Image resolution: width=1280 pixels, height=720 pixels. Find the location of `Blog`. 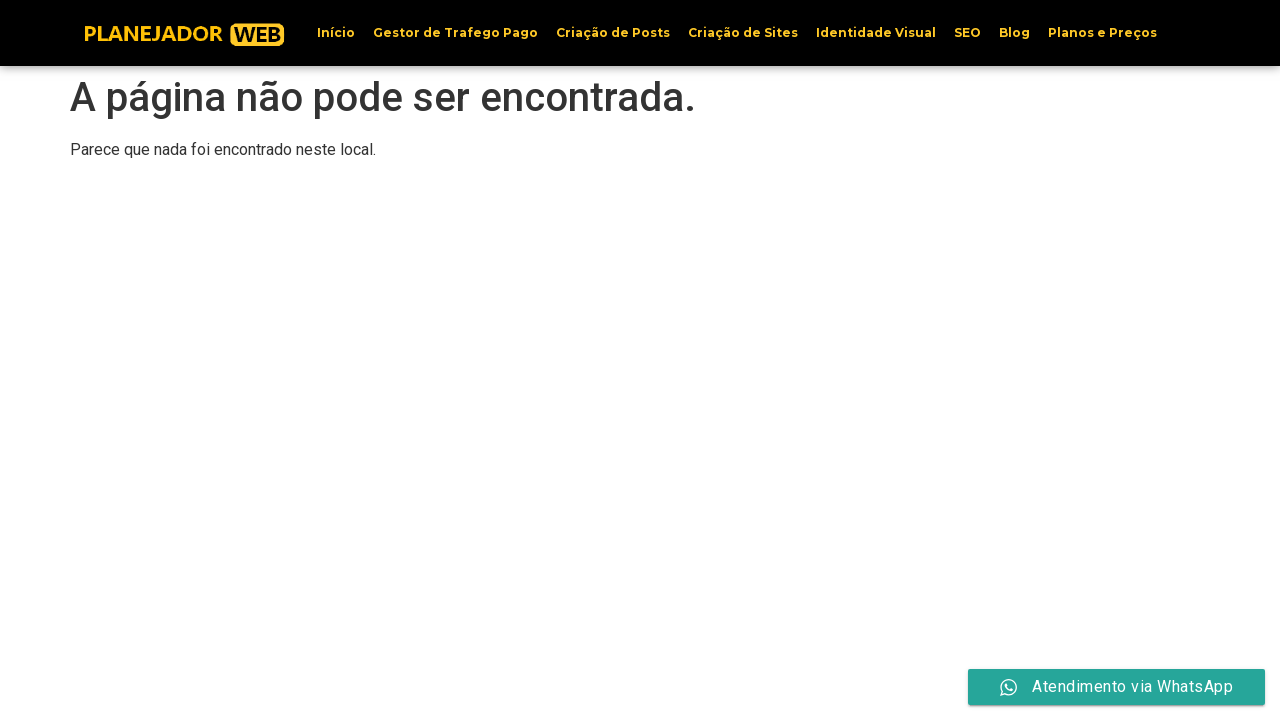

Blog is located at coordinates (1014, 32).